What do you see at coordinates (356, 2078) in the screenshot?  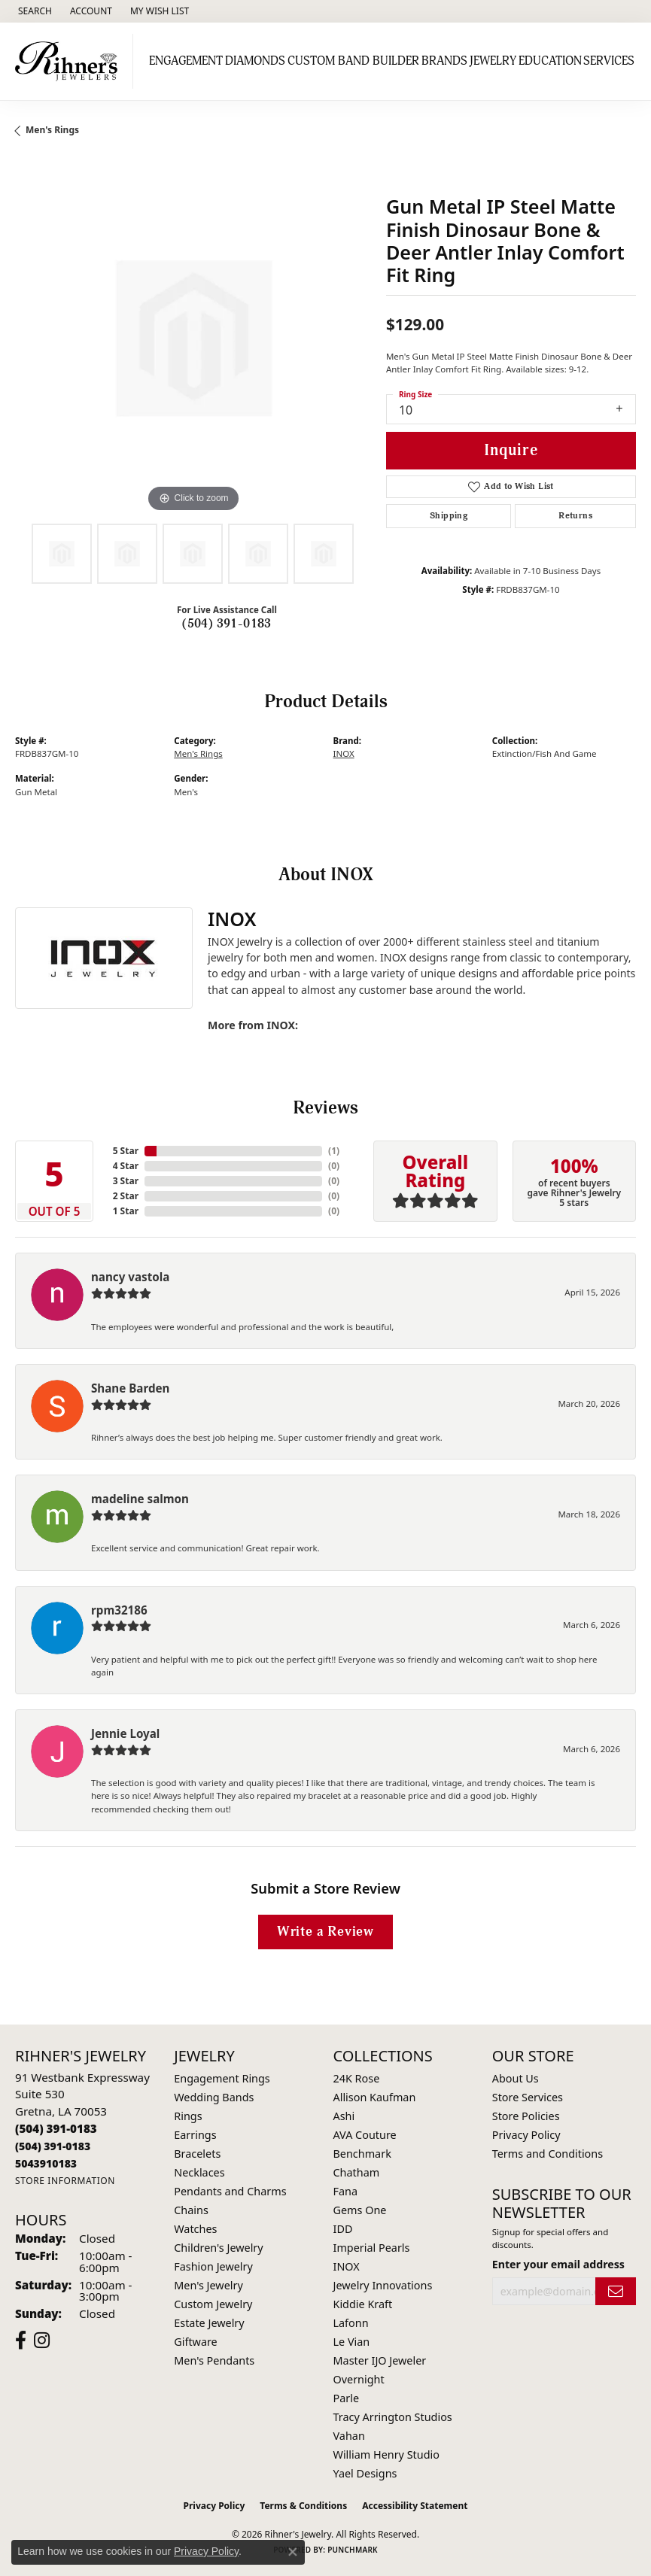 I see `24K Rose [menuitem]` at bounding box center [356, 2078].